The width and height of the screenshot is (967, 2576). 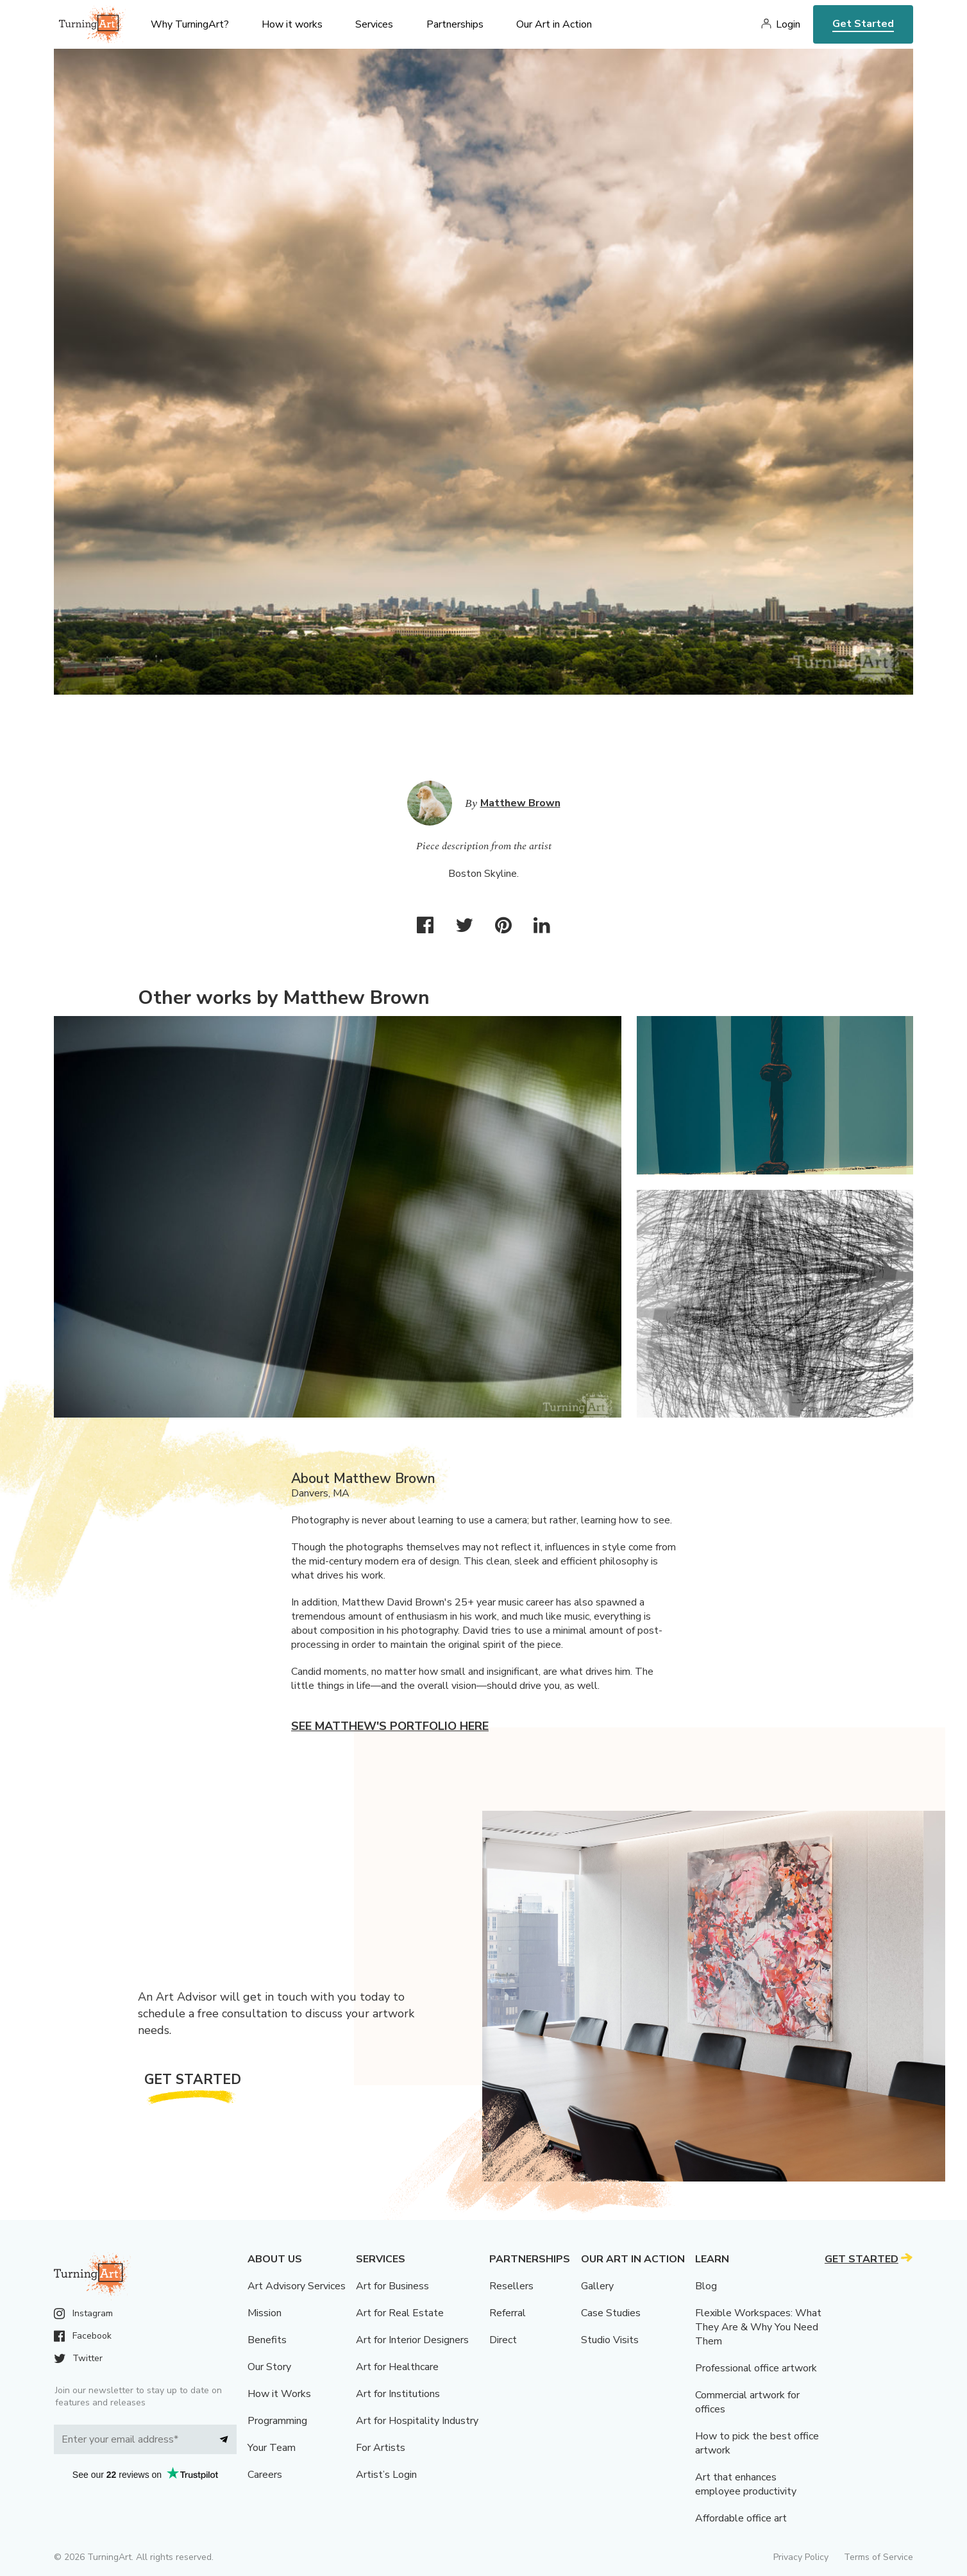 What do you see at coordinates (610, 2340) in the screenshot?
I see `Studio Visits` at bounding box center [610, 2340].